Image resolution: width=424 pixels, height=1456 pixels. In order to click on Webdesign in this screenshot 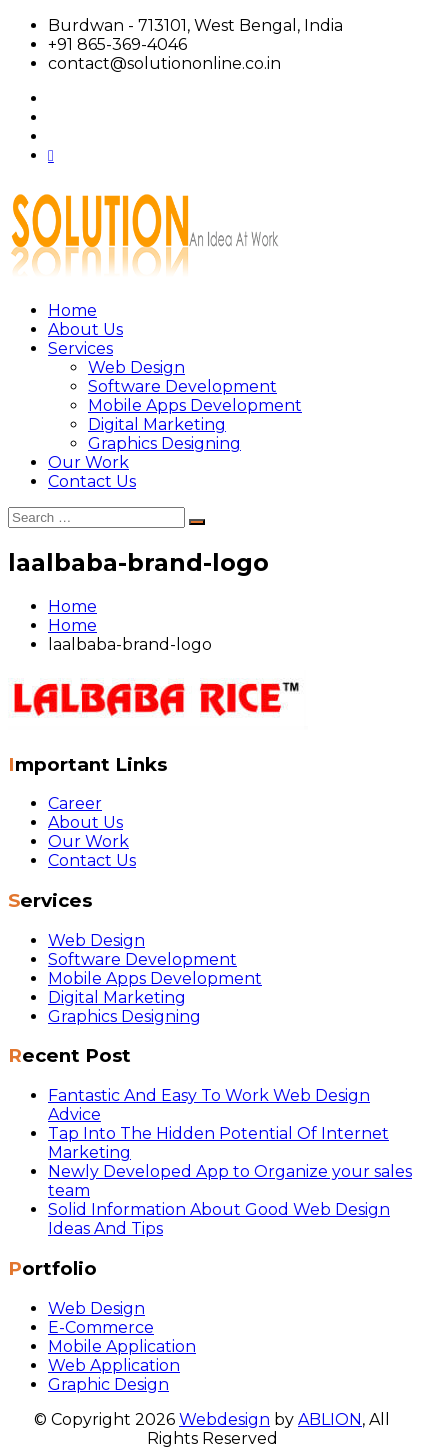, I will do `click(224, 1419)`.